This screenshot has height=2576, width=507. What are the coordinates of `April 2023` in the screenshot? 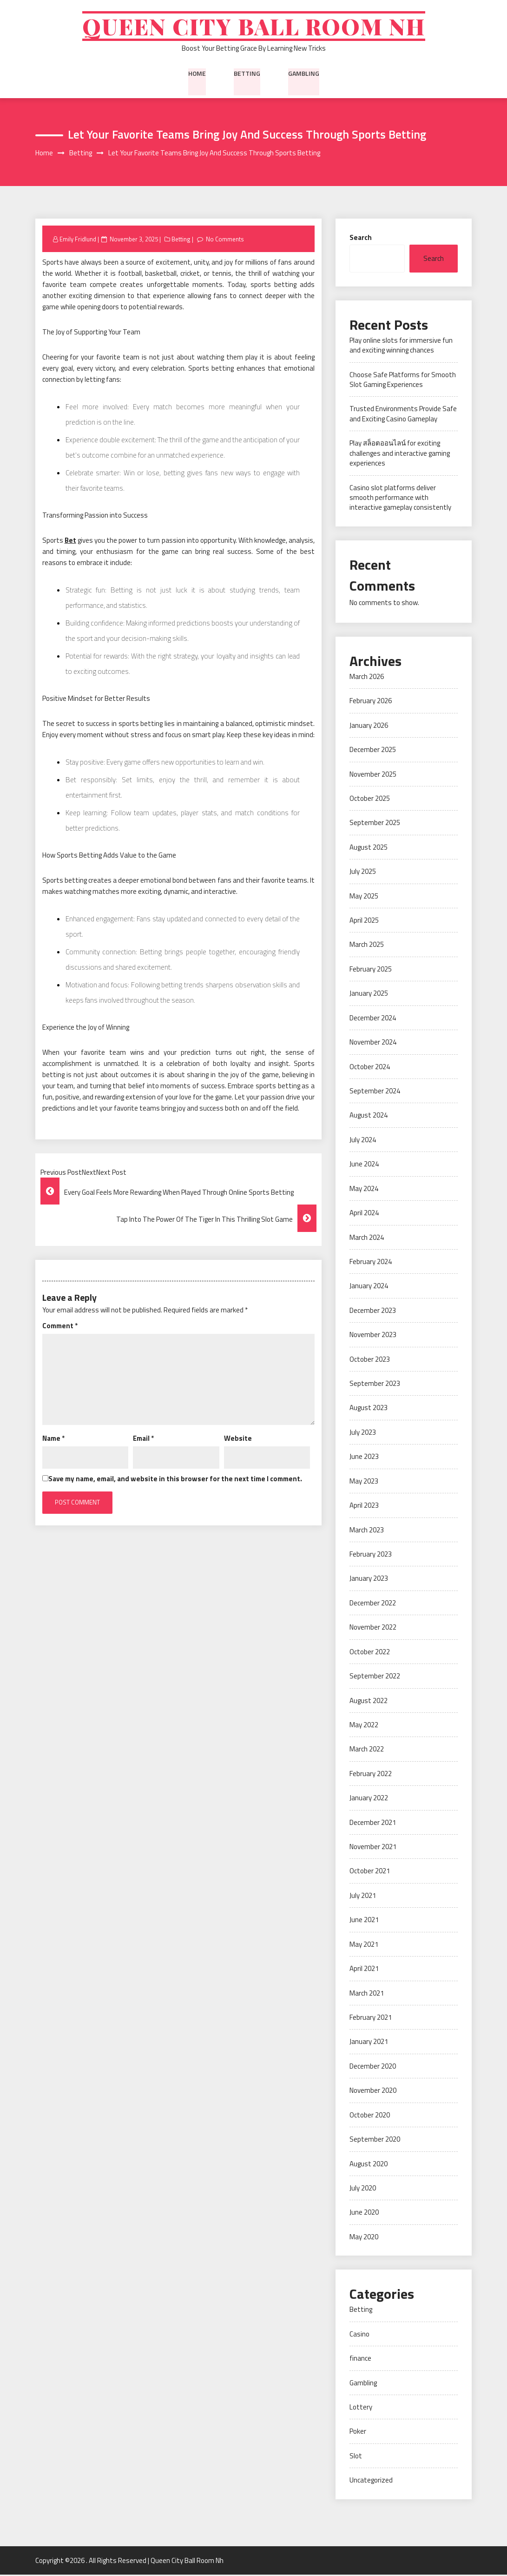 It's located at (364, 1507).